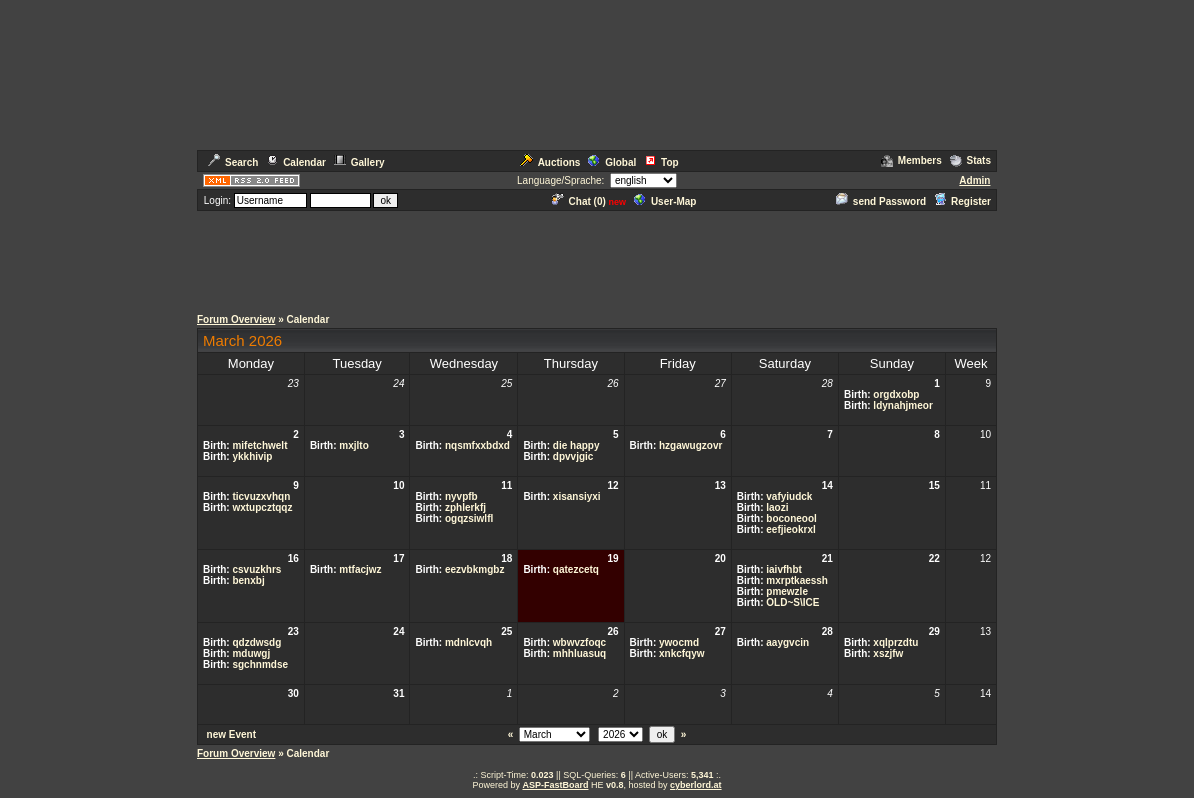 The width and height of the screenshot is (1194, 798). What do you see at coordinates (461, 496) in the screenshot?
I see `nyvpfb` at bounding box center [461, 496].